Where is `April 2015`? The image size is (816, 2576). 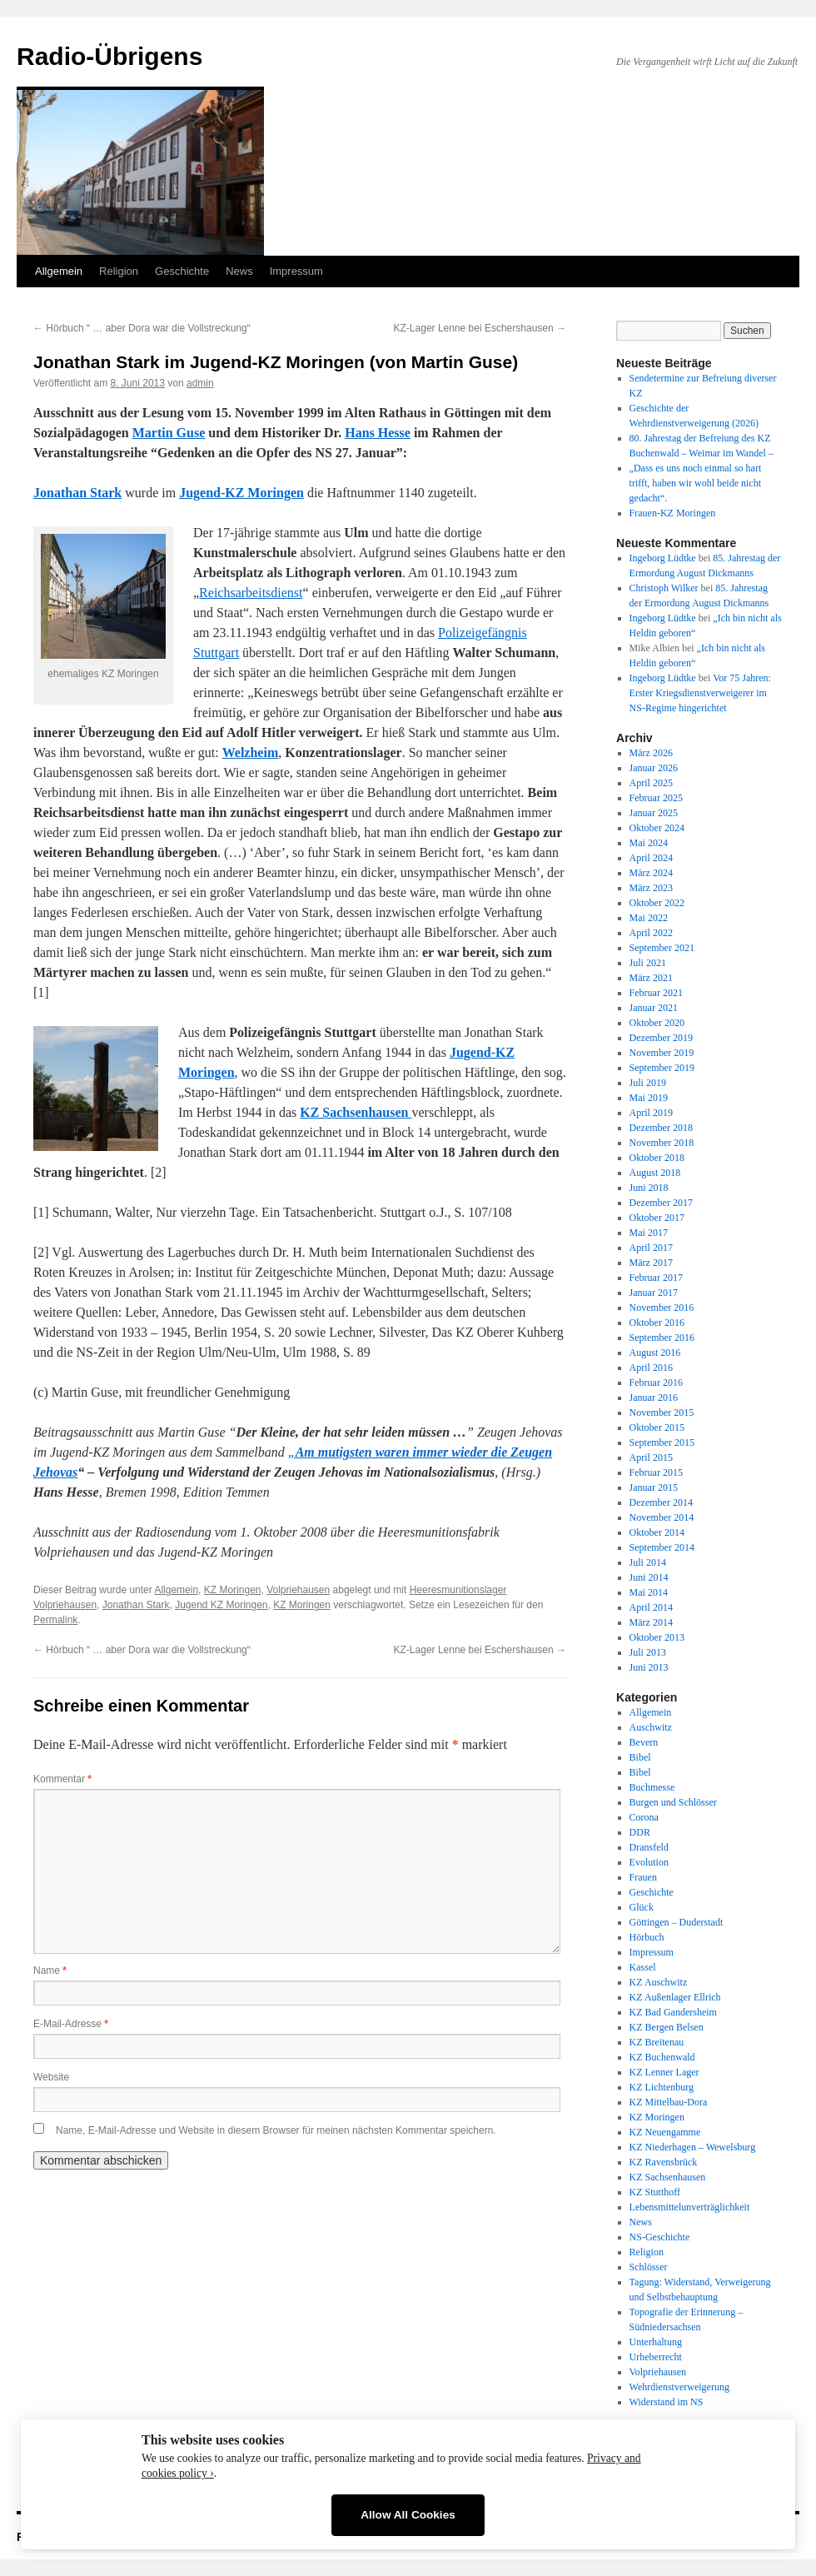
April 2015 is located at coordinates (651, 1457).